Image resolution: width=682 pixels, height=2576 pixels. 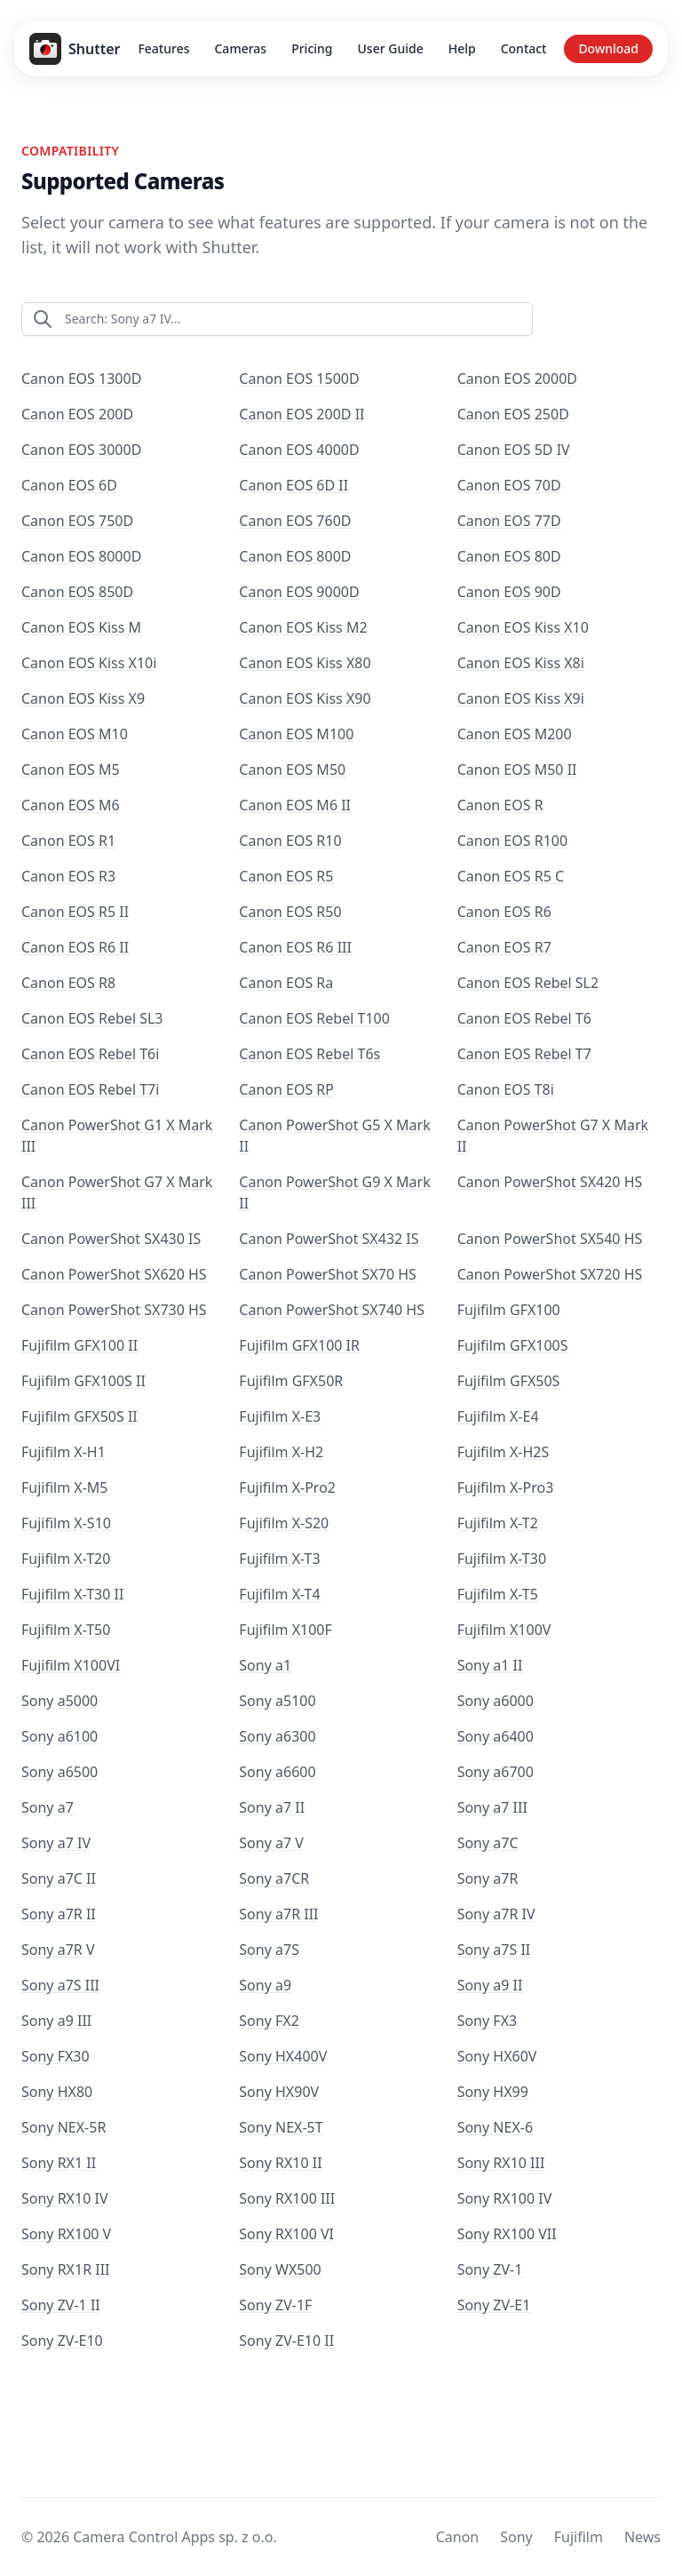 I want to click on Canon EOS M50, so click(x=292, y=769).